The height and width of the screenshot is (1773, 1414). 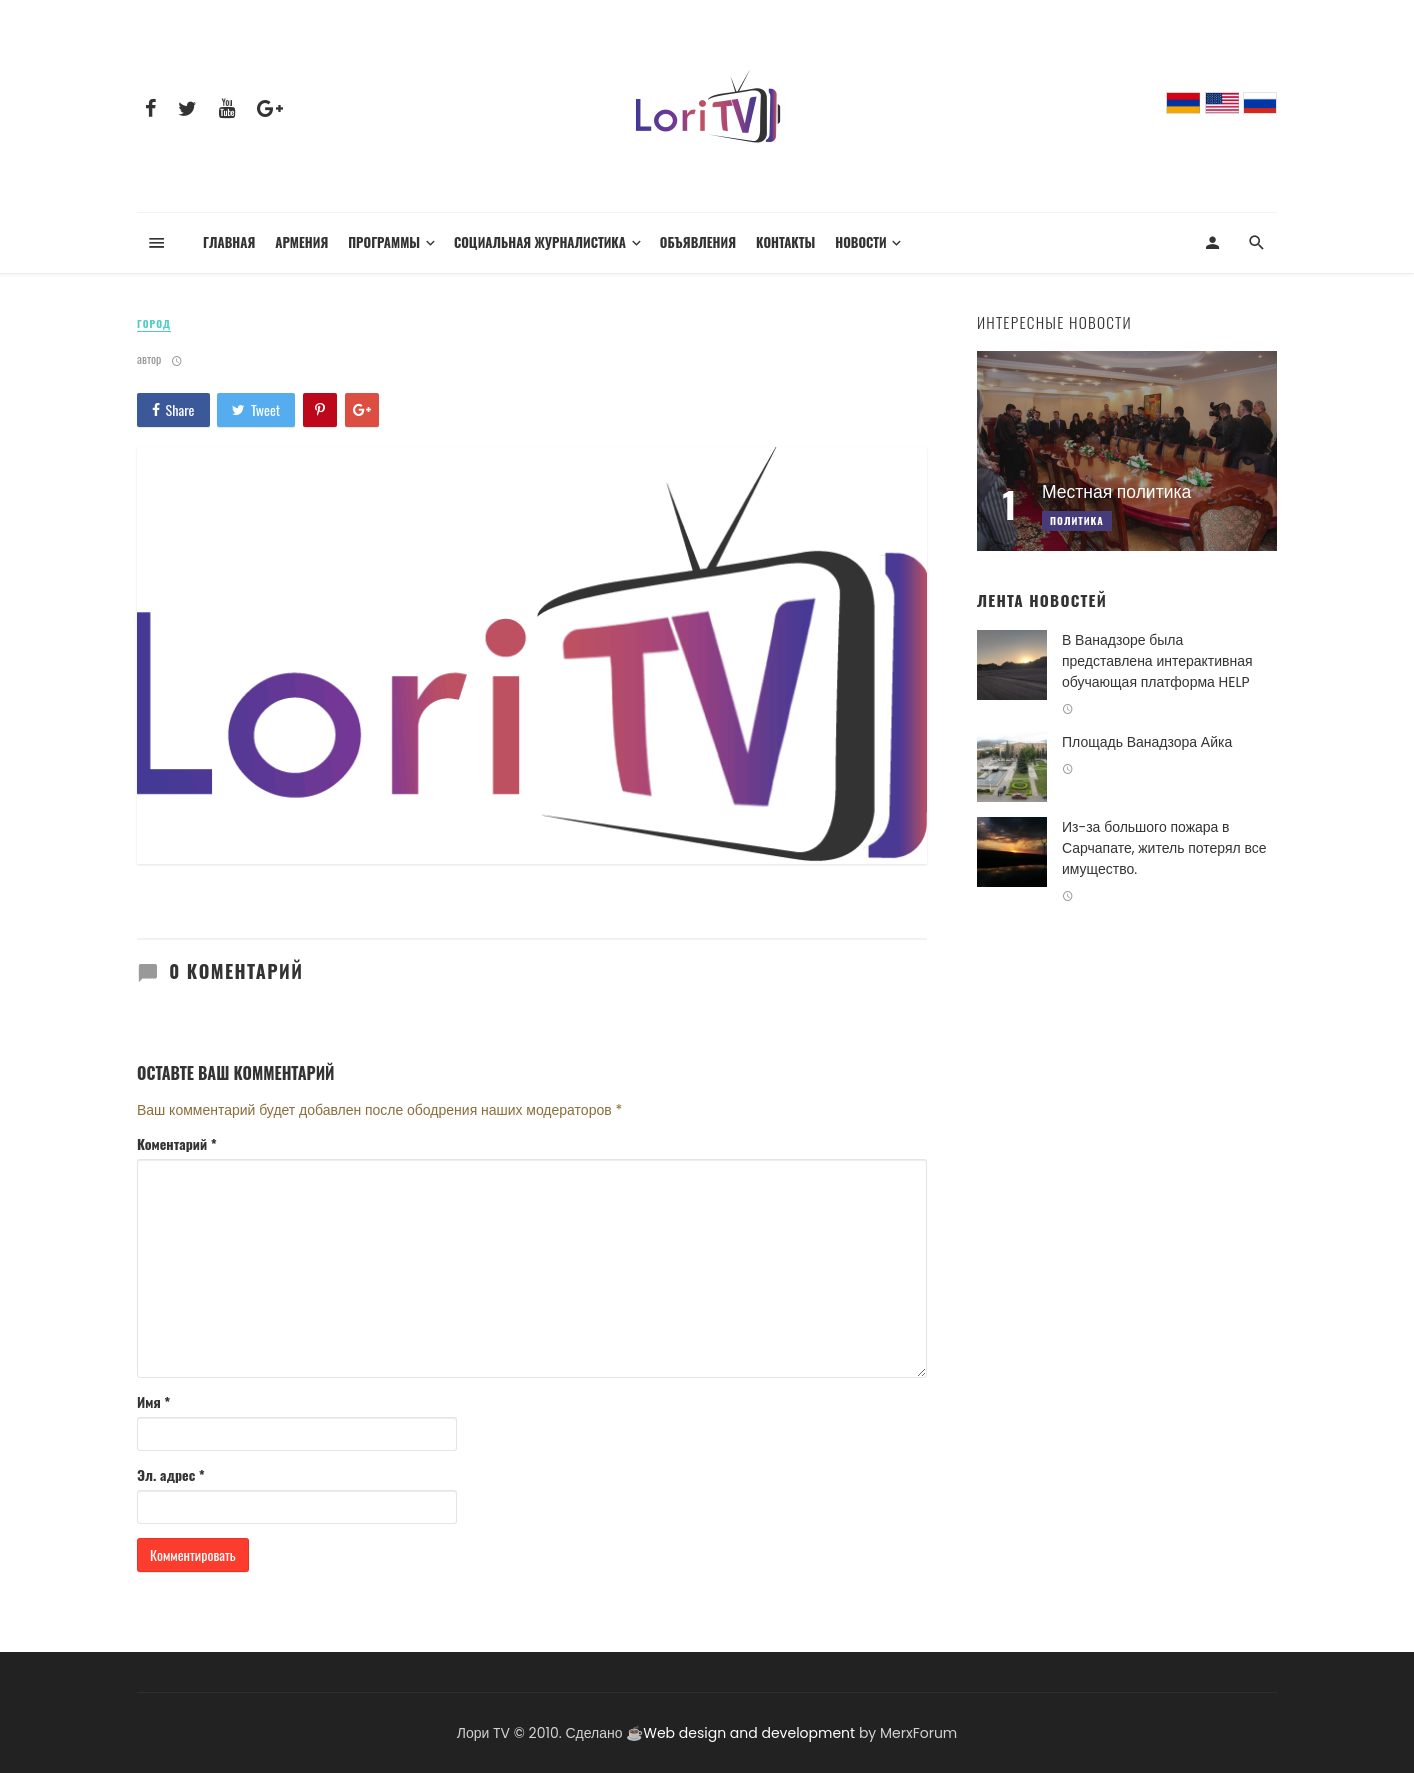 I want to click on Коментарий, so click(x=177, y=1144).